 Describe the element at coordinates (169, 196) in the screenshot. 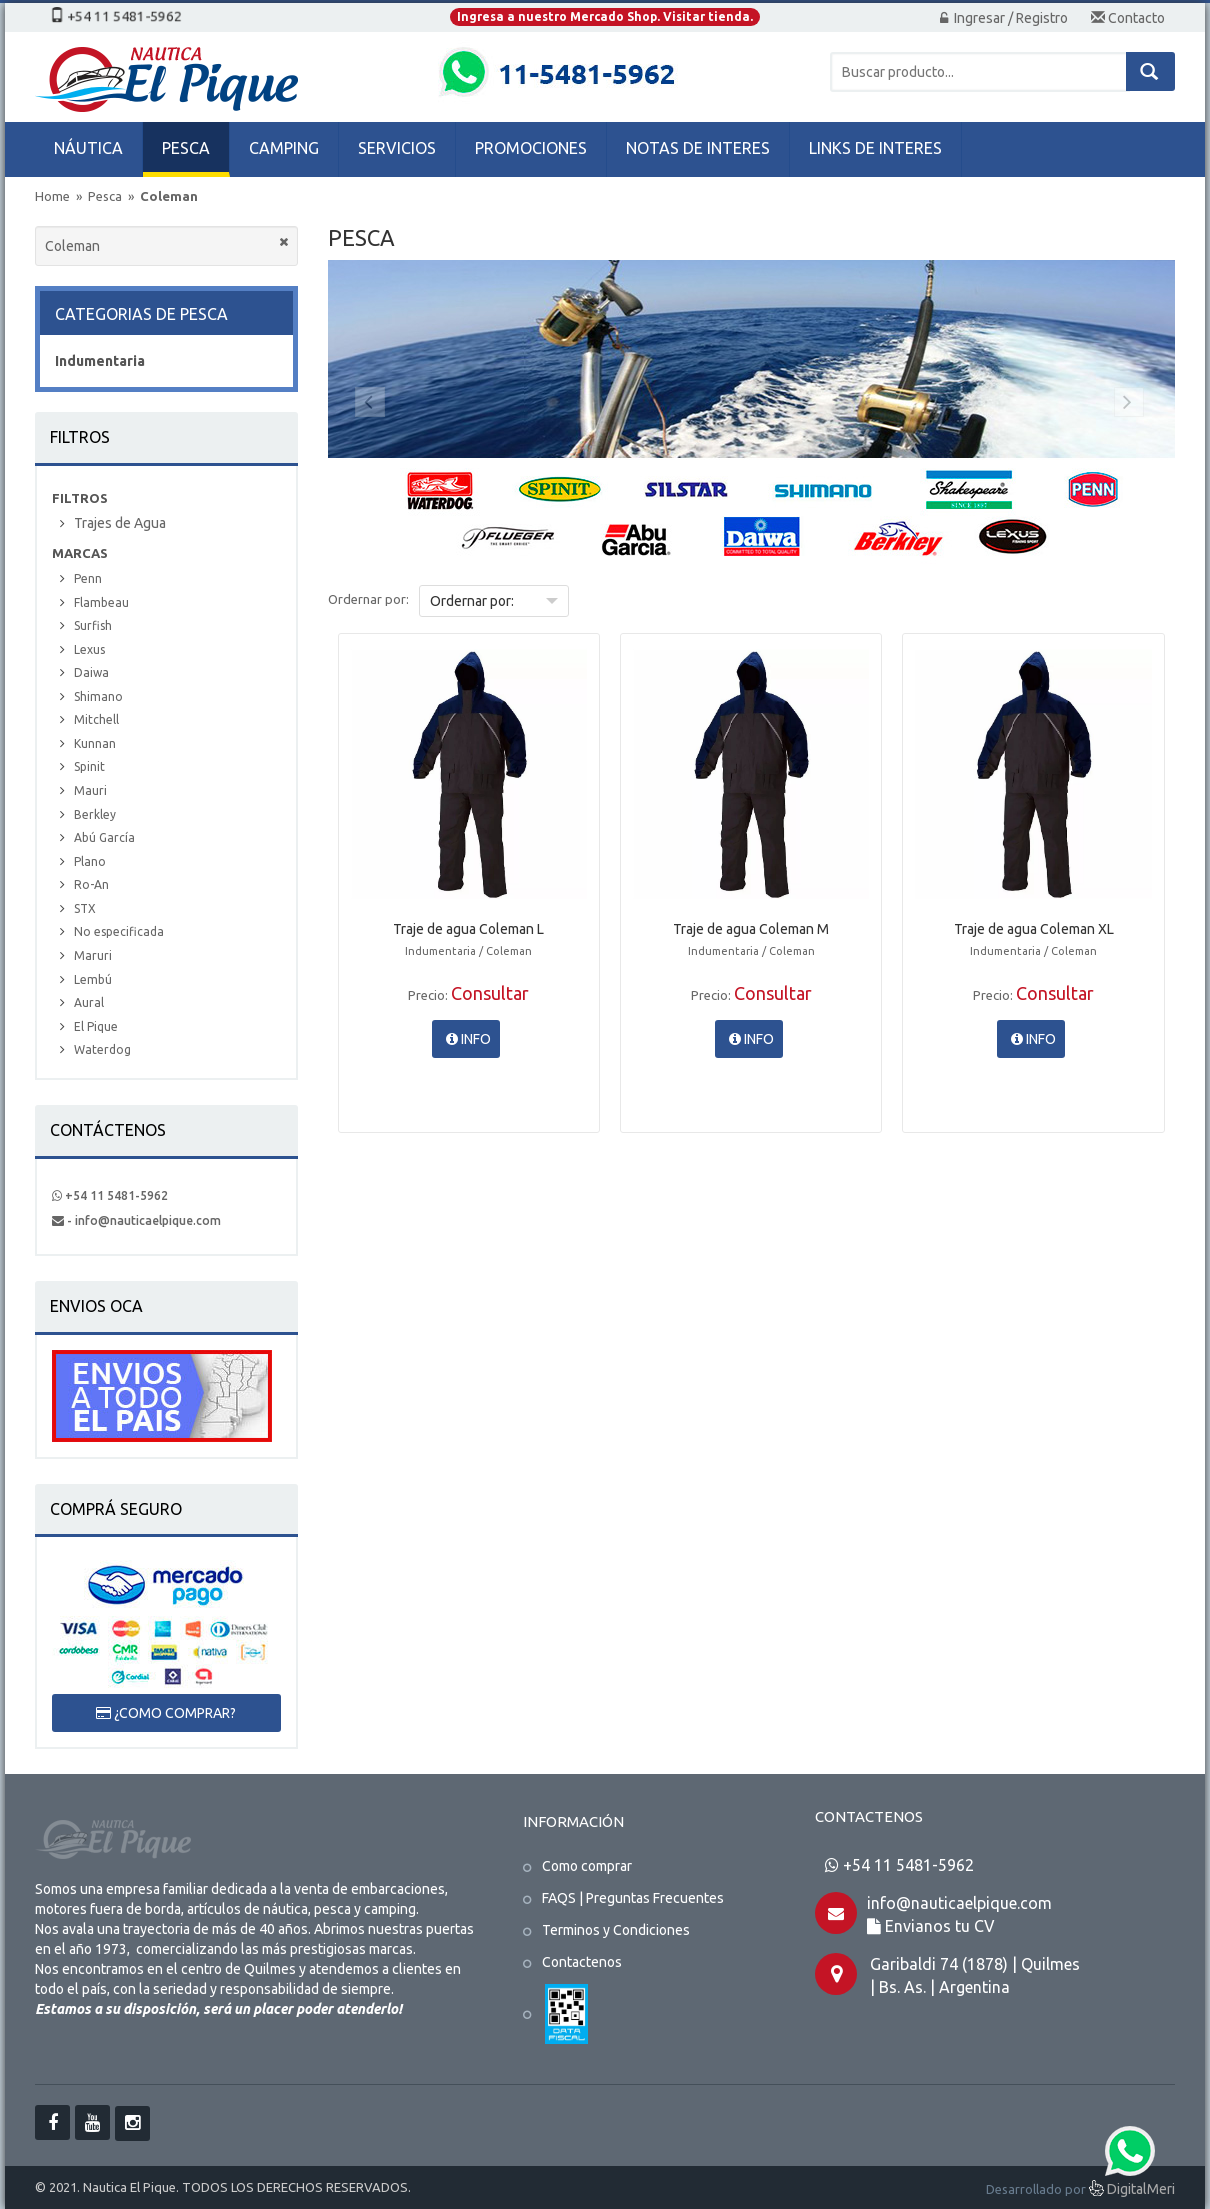

I see `Coleman` at that location.